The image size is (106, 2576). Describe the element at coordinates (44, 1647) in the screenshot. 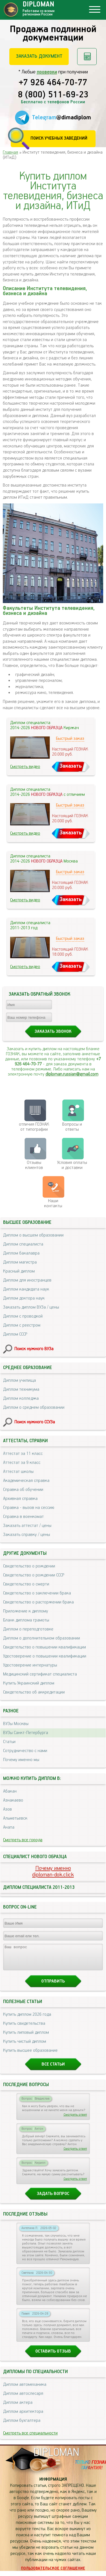

I see `Свидетельство о повышении квалификации` at that location.